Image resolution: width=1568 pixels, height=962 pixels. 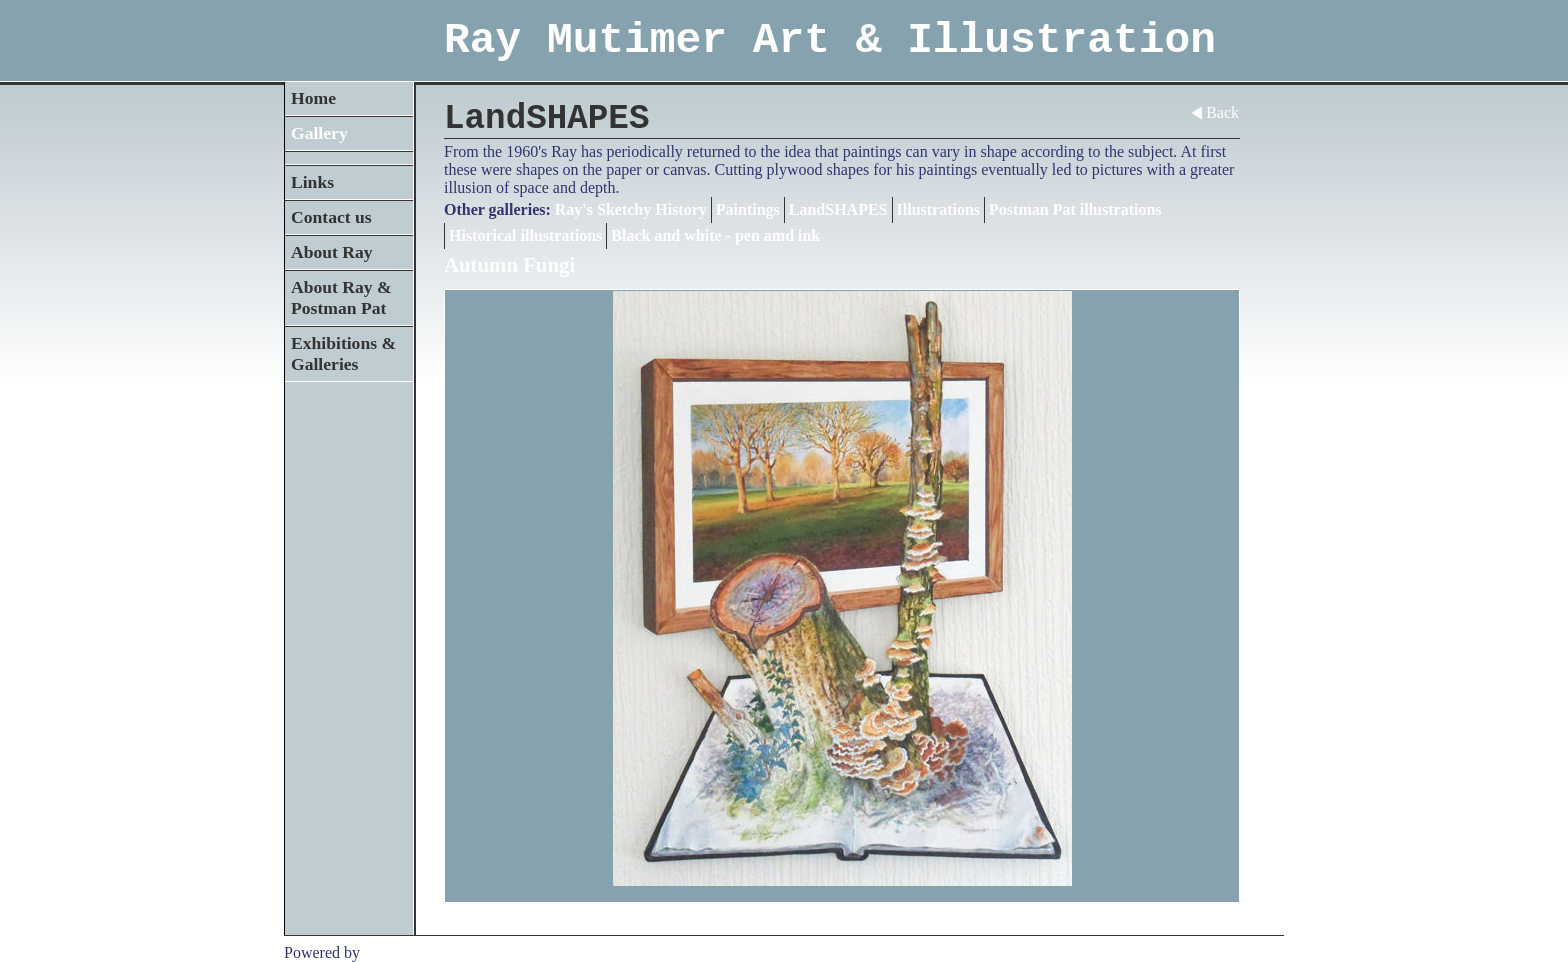 I want to click on Ray Mutimer Art & Illustration, so click(x=830, y=40).